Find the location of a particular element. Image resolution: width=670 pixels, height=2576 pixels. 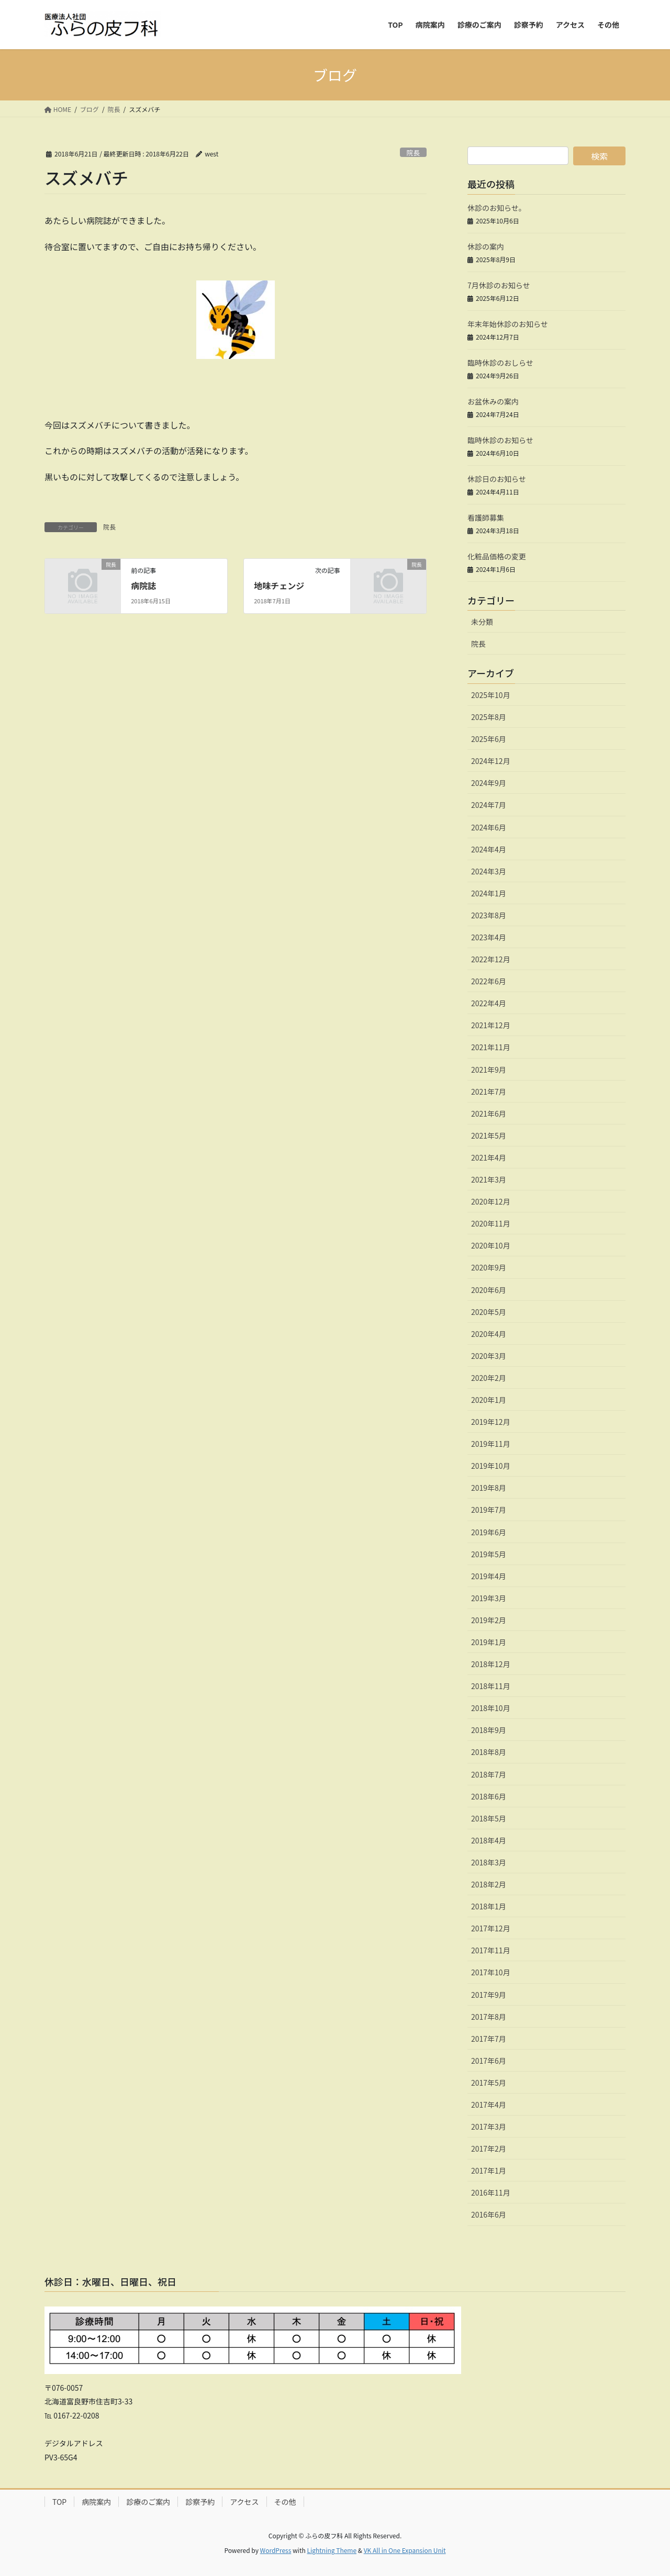

2020年9月 is located at coordinates (488, 1267).